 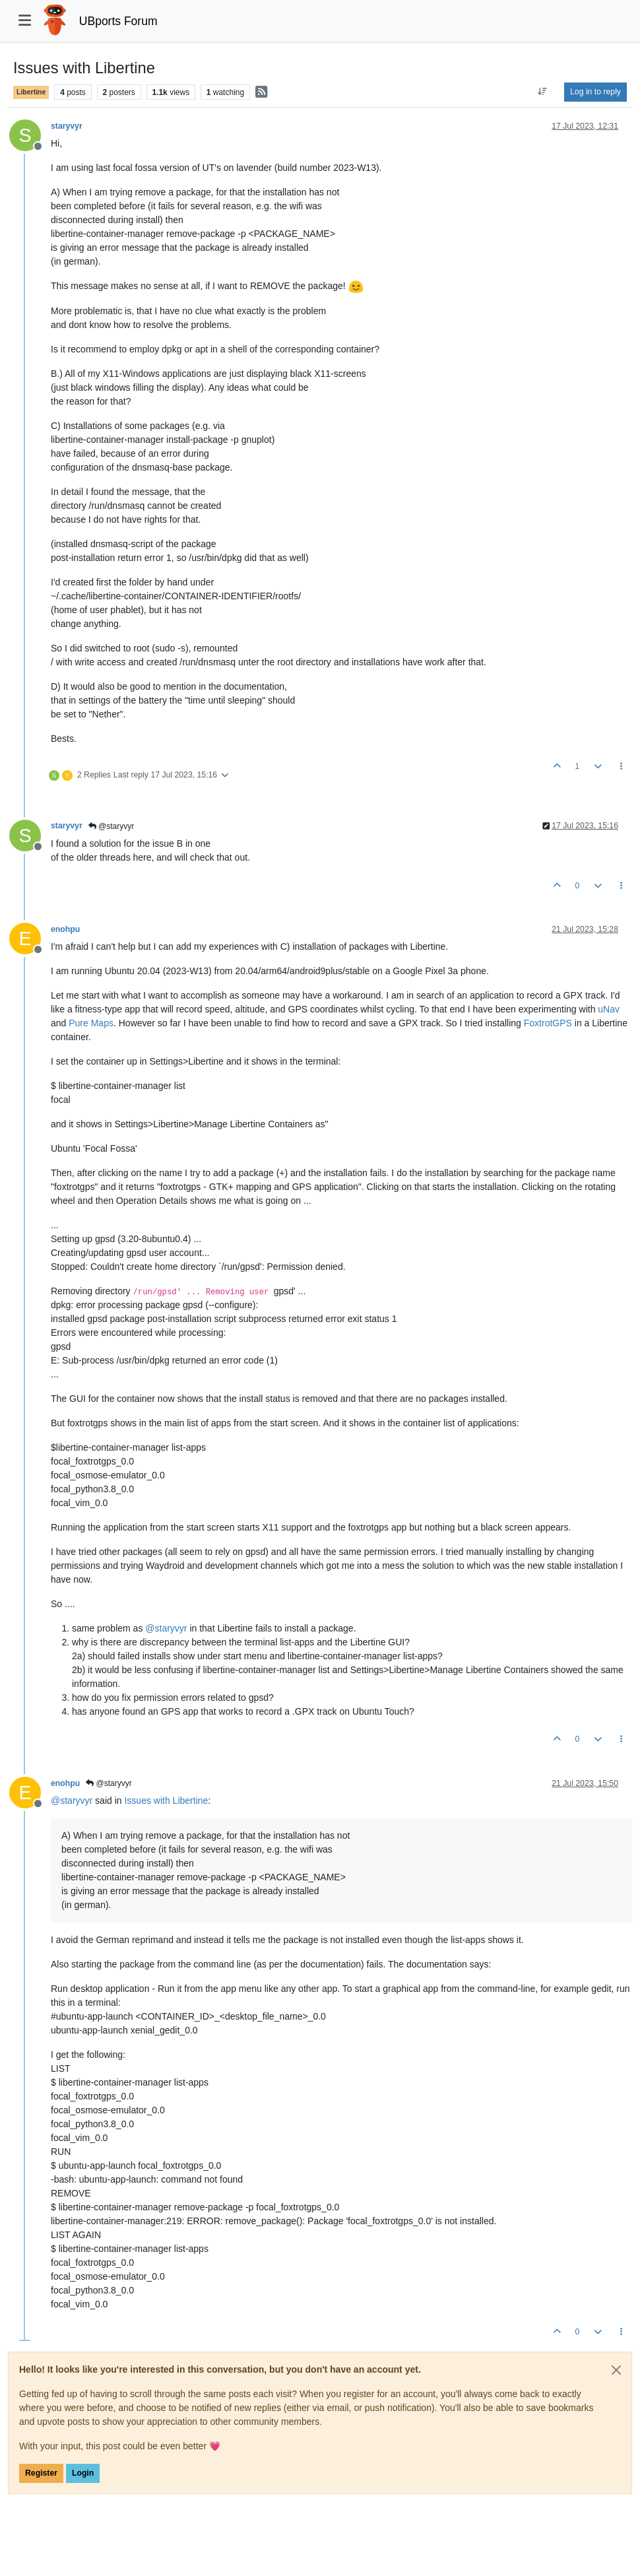 I want to click on enohpu, so click(x=65, y=929).